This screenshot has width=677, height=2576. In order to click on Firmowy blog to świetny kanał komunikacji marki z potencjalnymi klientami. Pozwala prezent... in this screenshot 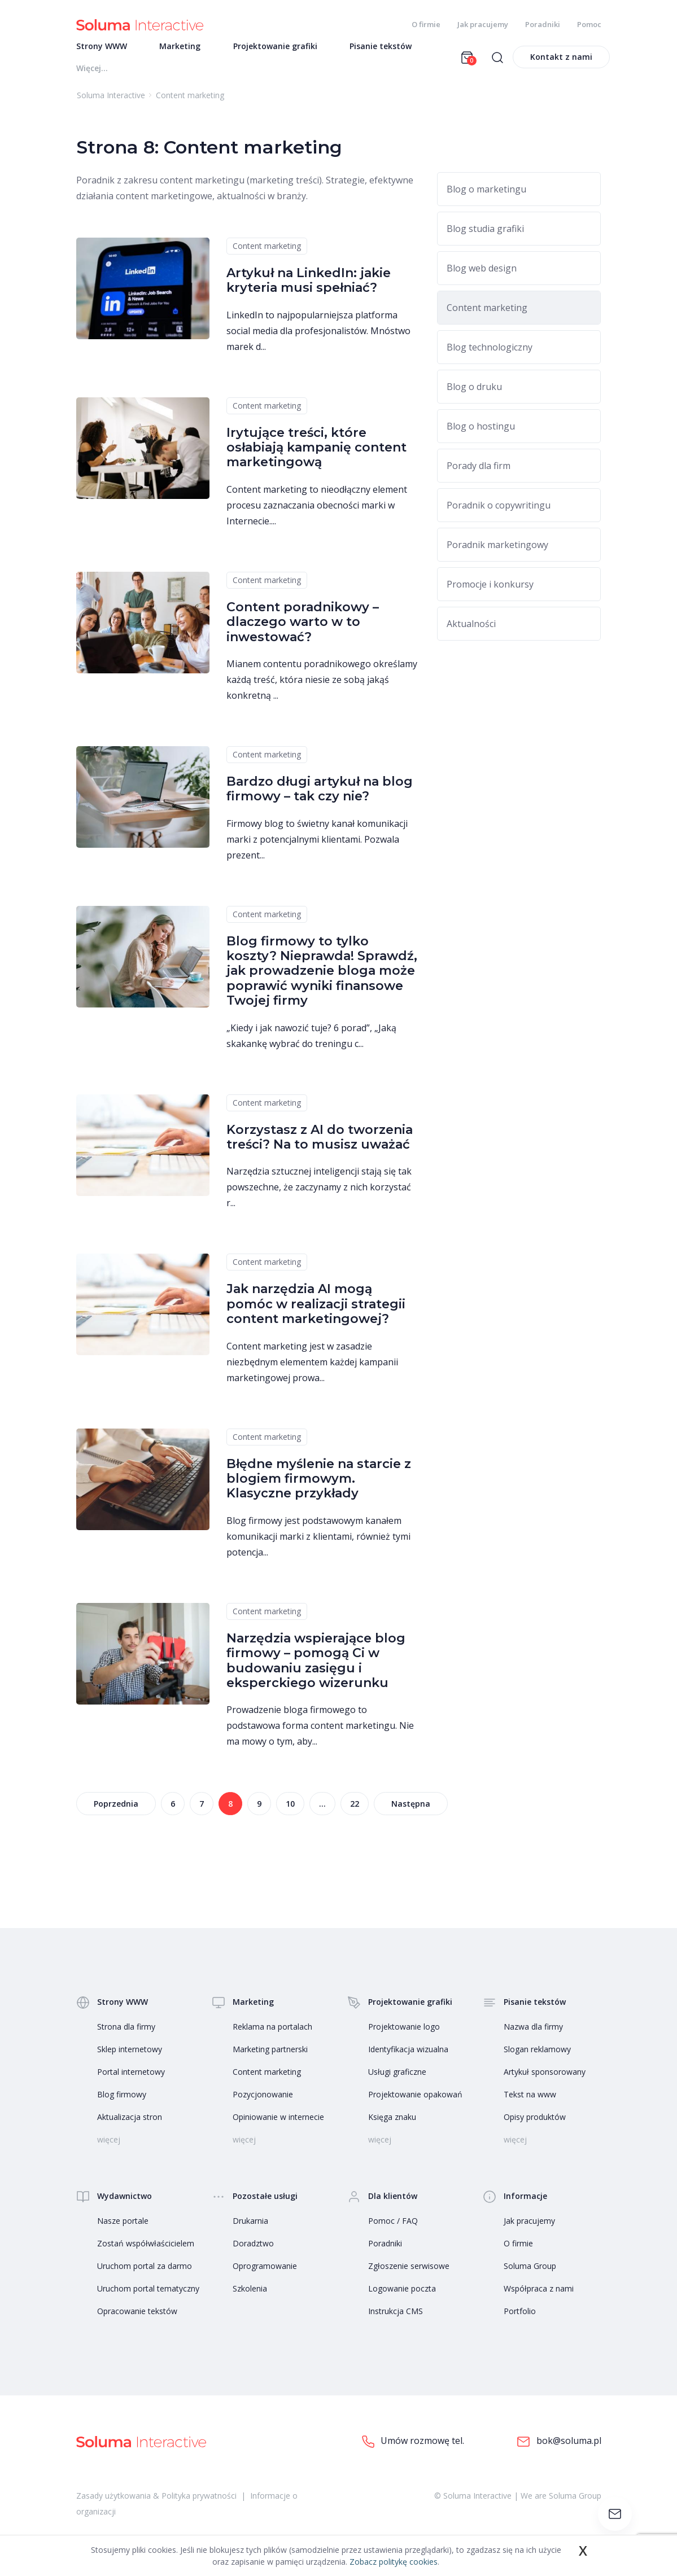, I will do `click(317, 845)`.